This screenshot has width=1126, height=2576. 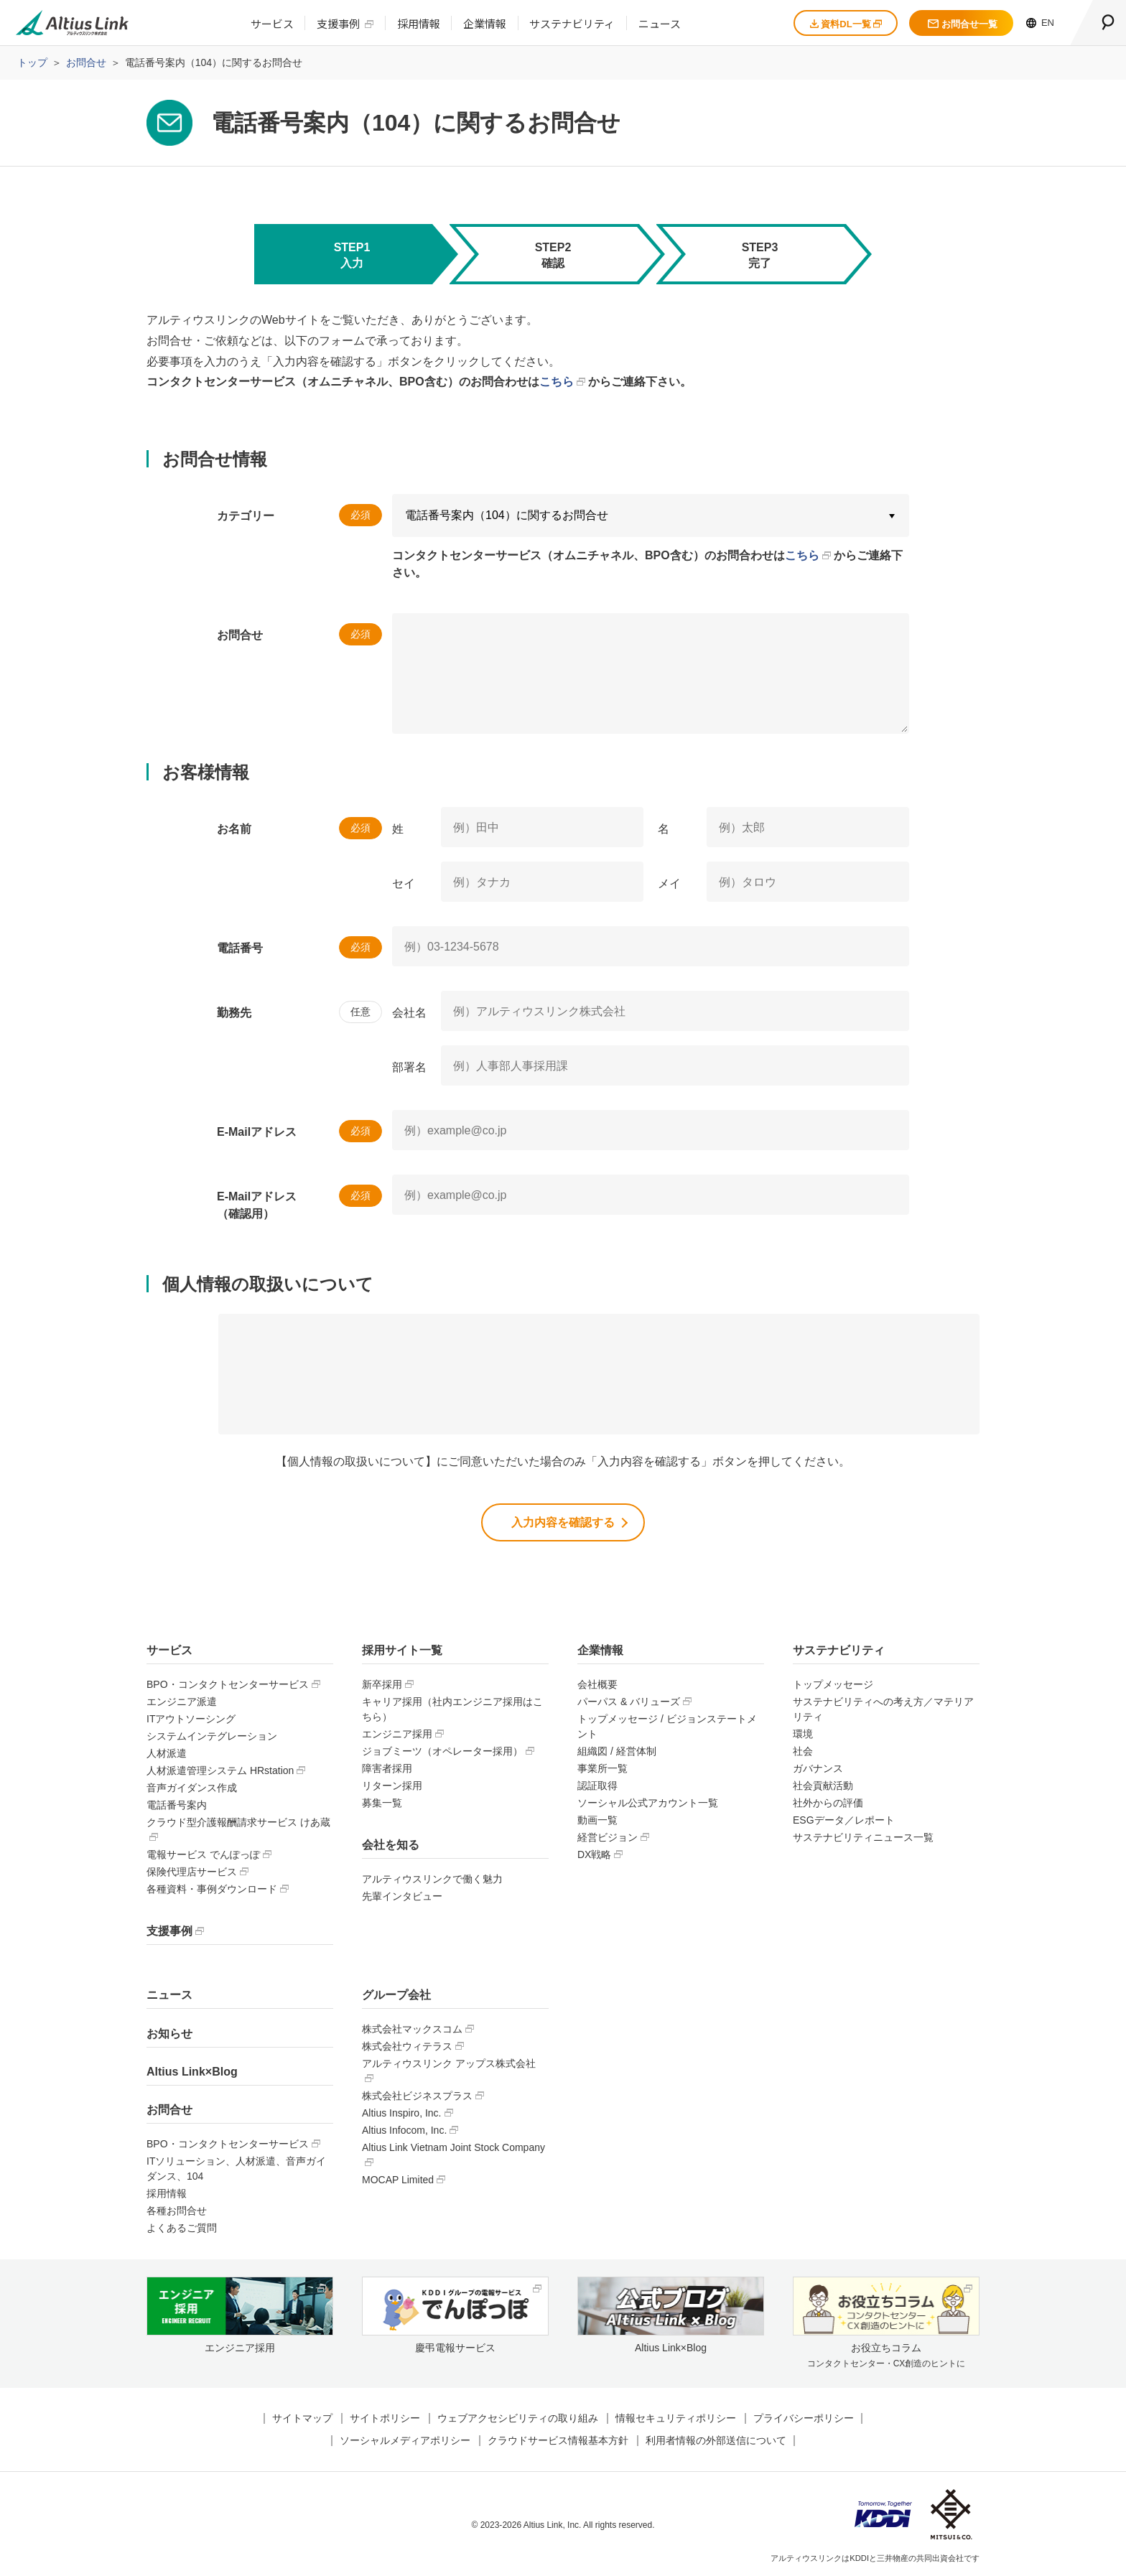 I want to click on 社会, so click(x=803, y=1748).